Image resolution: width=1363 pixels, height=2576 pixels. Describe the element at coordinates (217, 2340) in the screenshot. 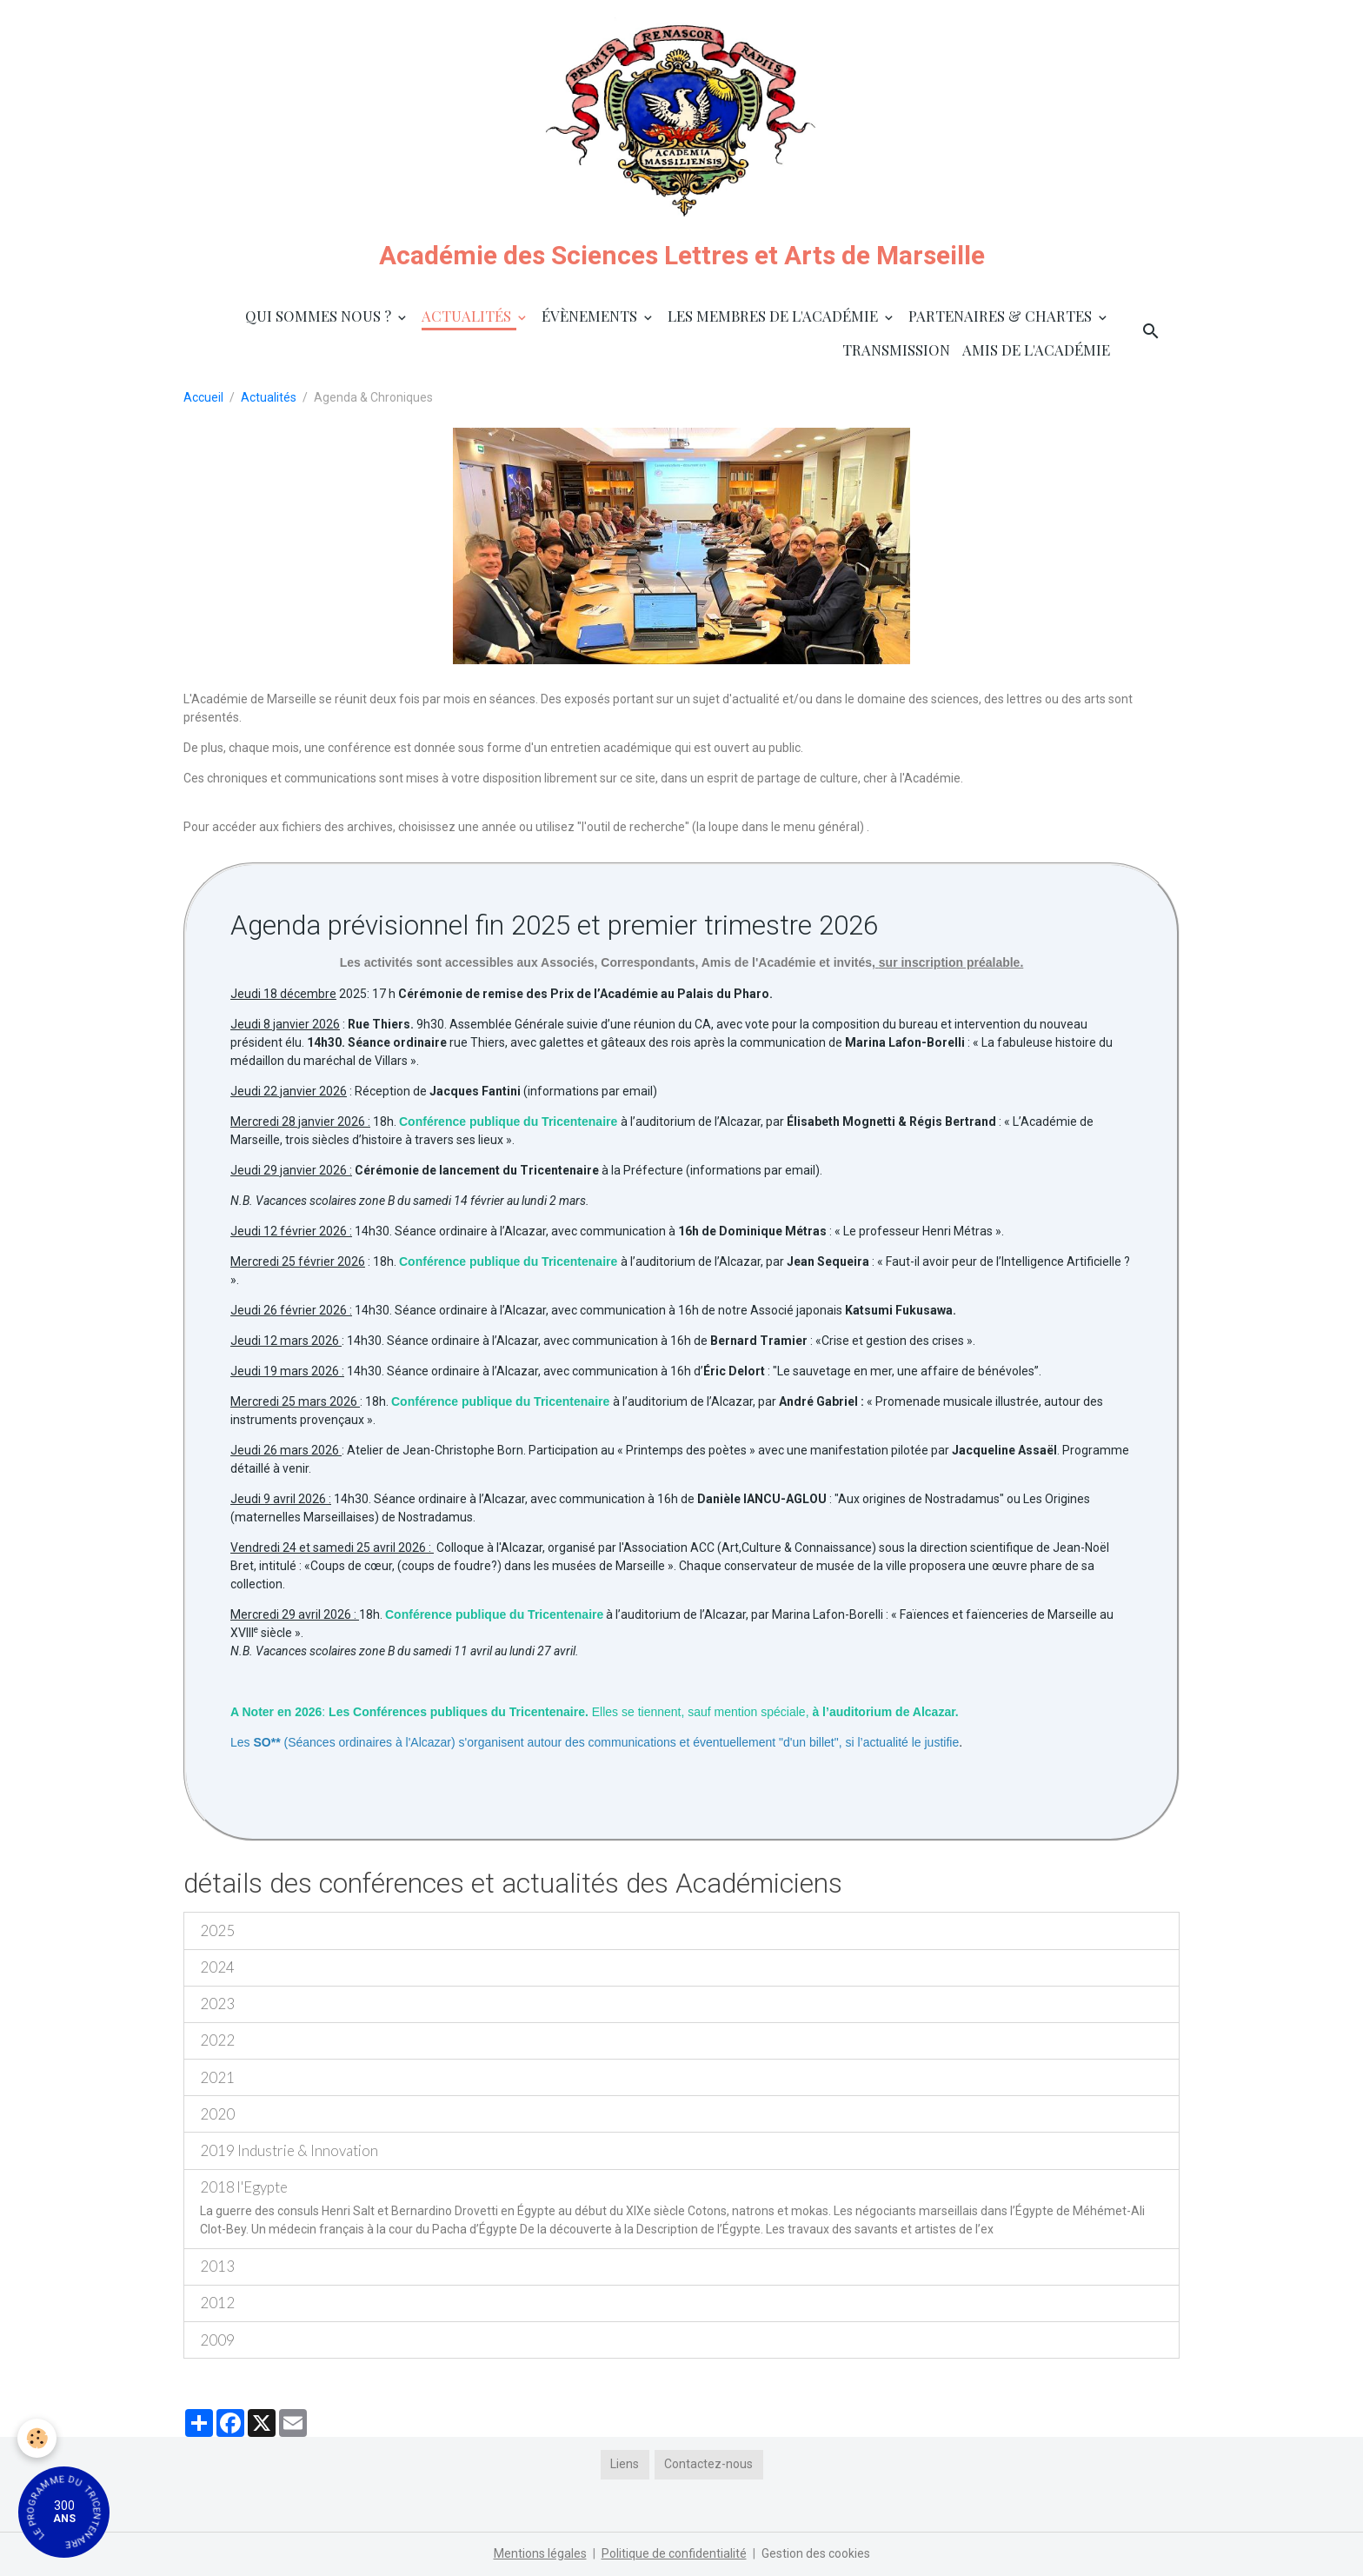

I see `2009` at that location.